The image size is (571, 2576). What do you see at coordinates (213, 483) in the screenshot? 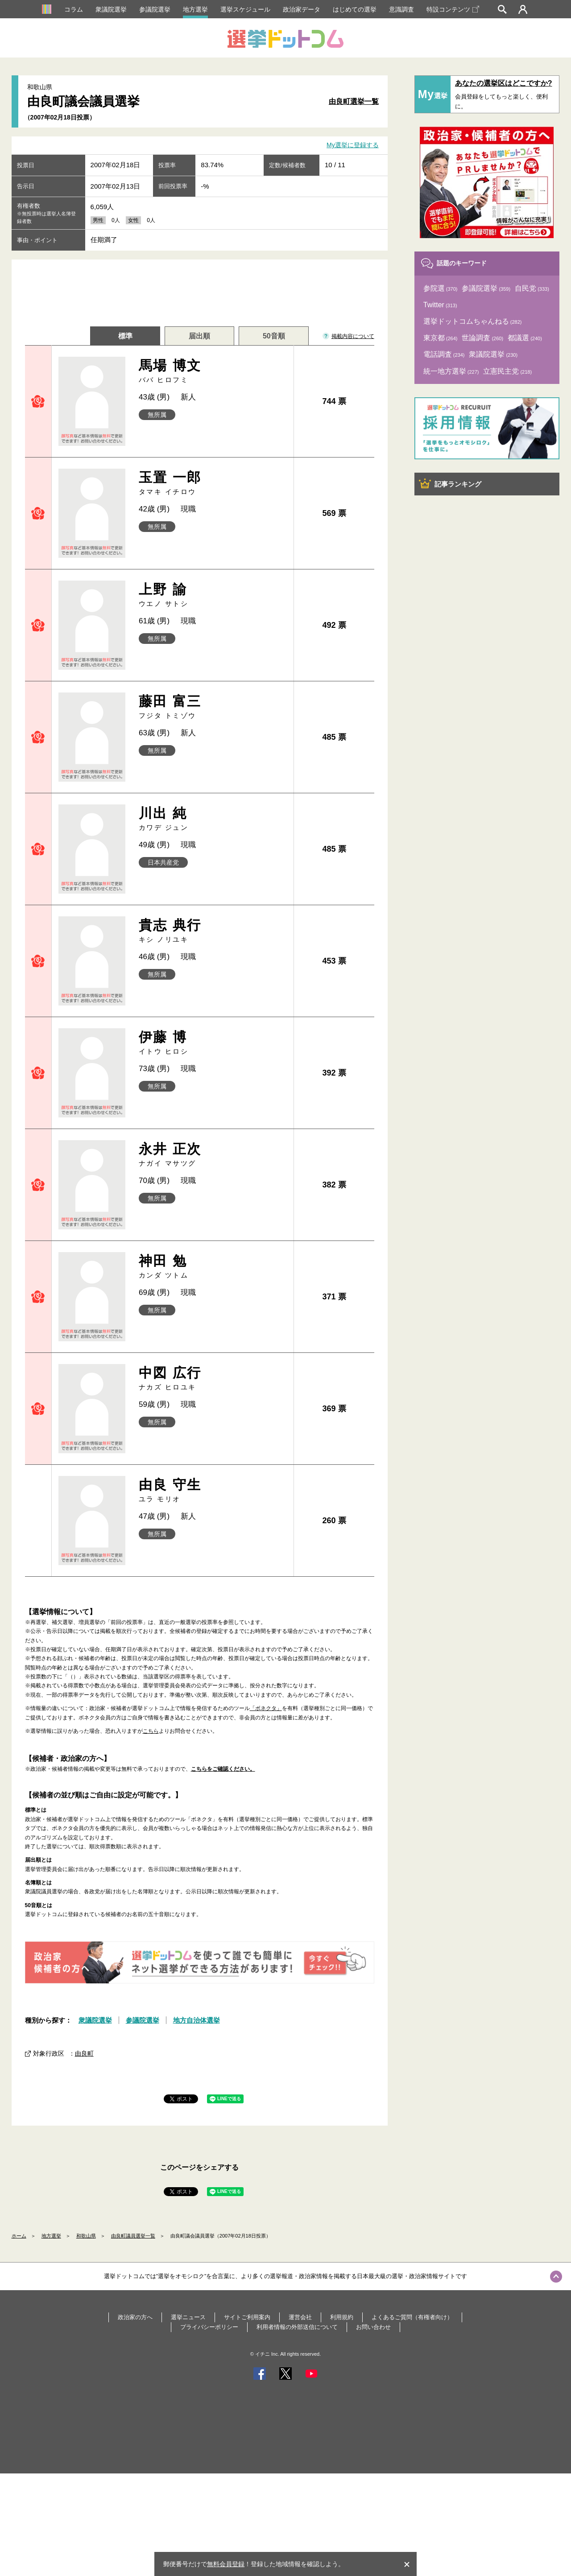
I see `玉置 一郎` at bounding box center [213, 483].